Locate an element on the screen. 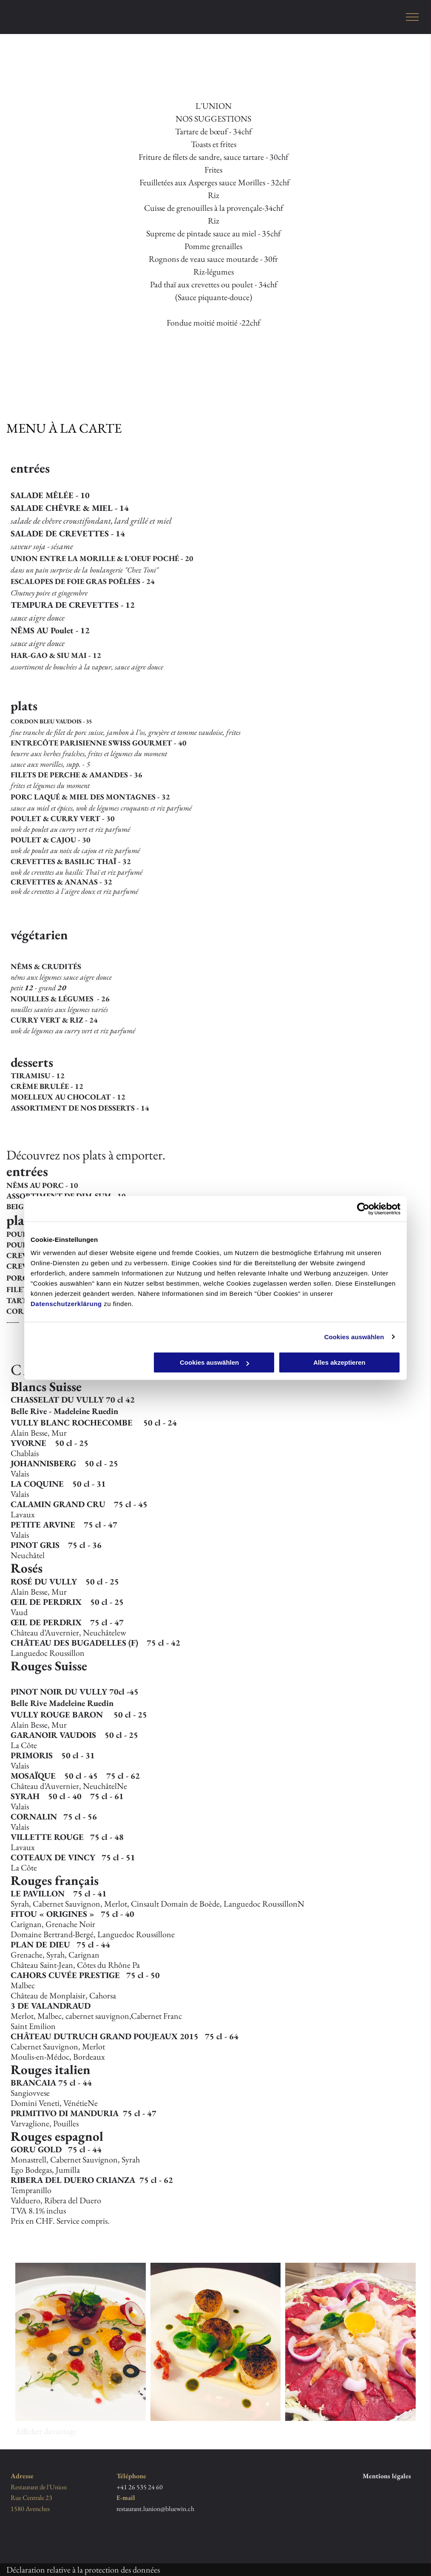 Image resolution: width=431 pixels, height=2576 pixels. [menu] is located at coordinates (412, 17).